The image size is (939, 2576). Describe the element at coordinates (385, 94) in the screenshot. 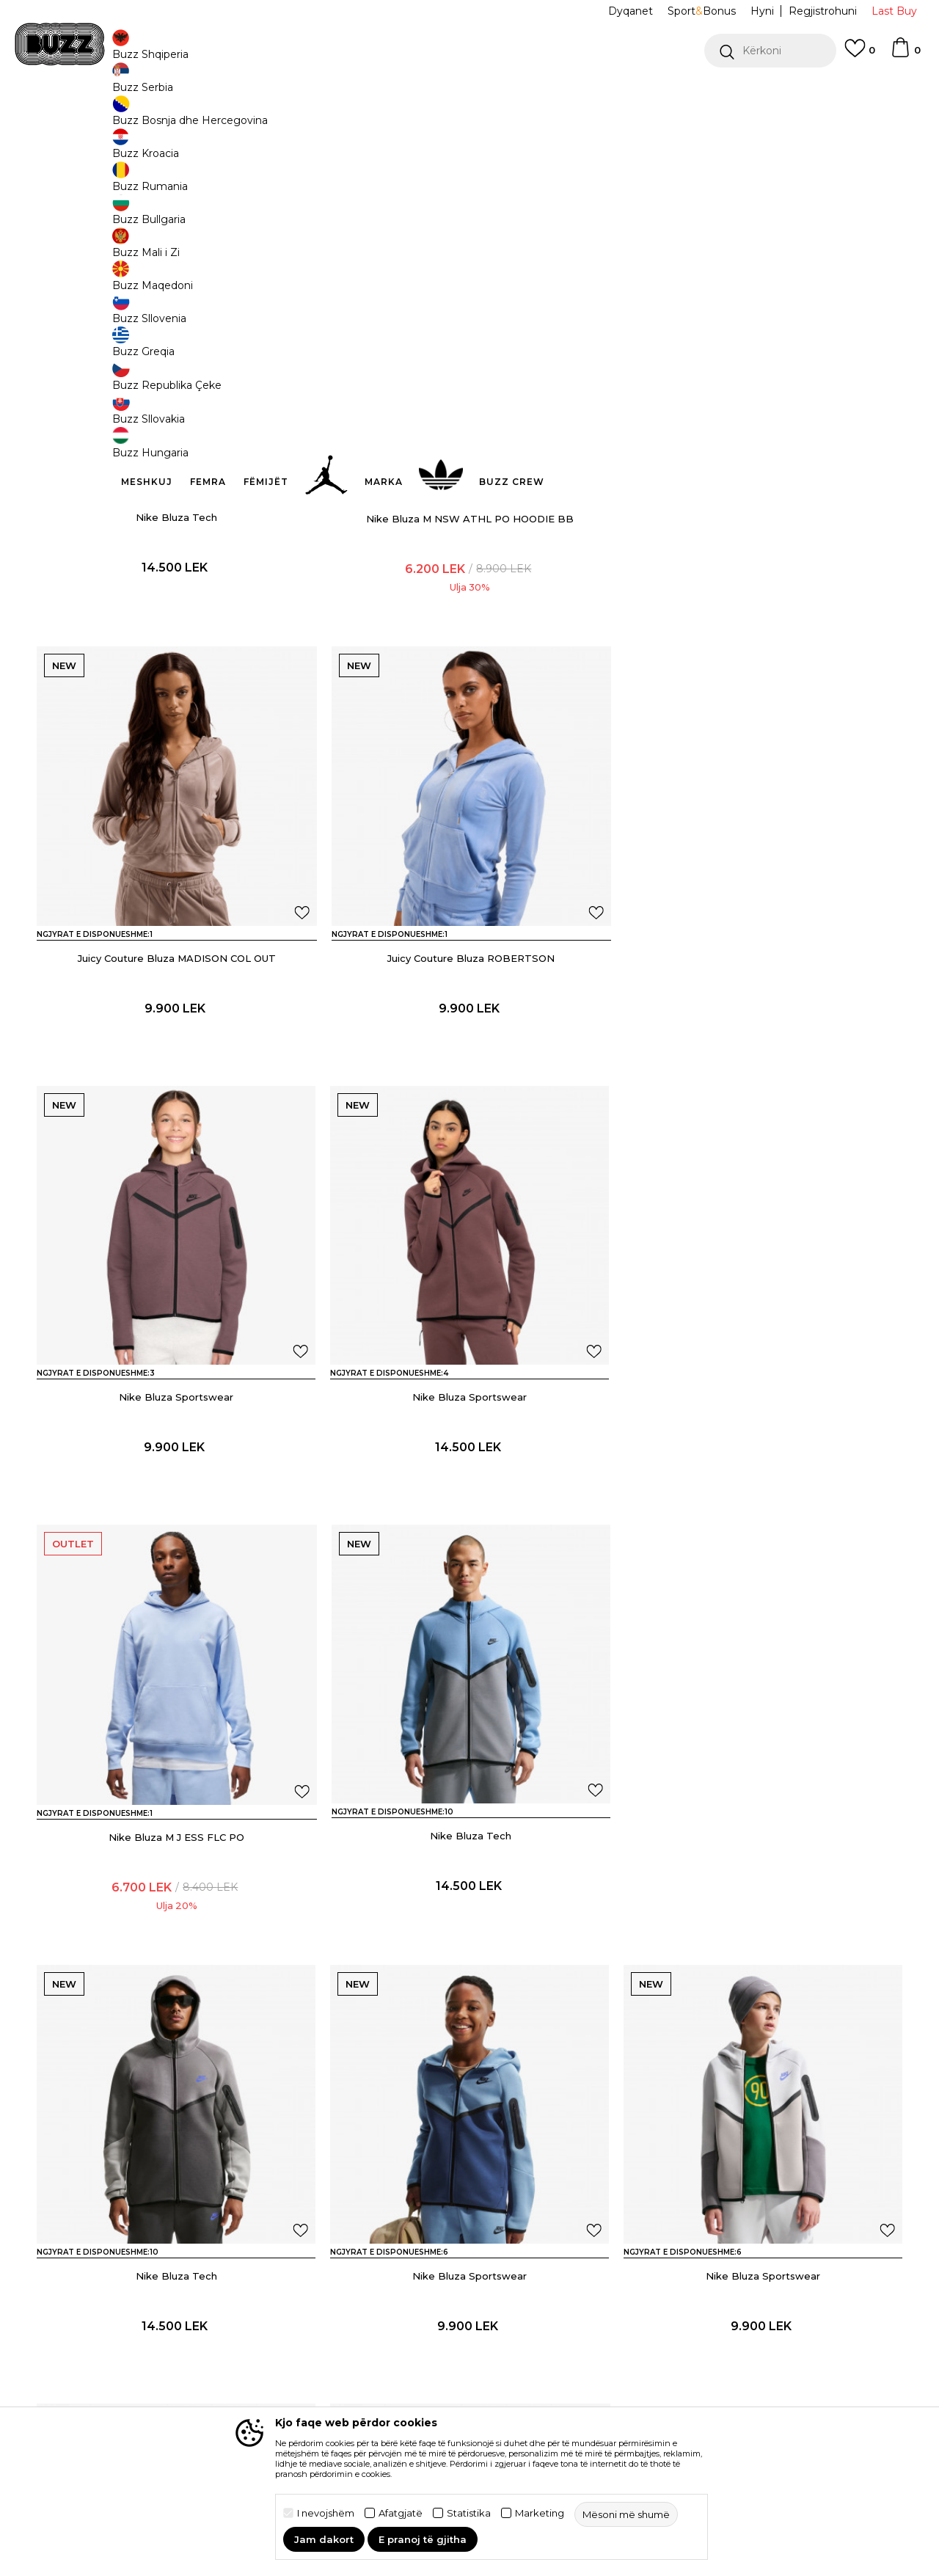

I see `Kontaktoni në +35544511222` at that location.